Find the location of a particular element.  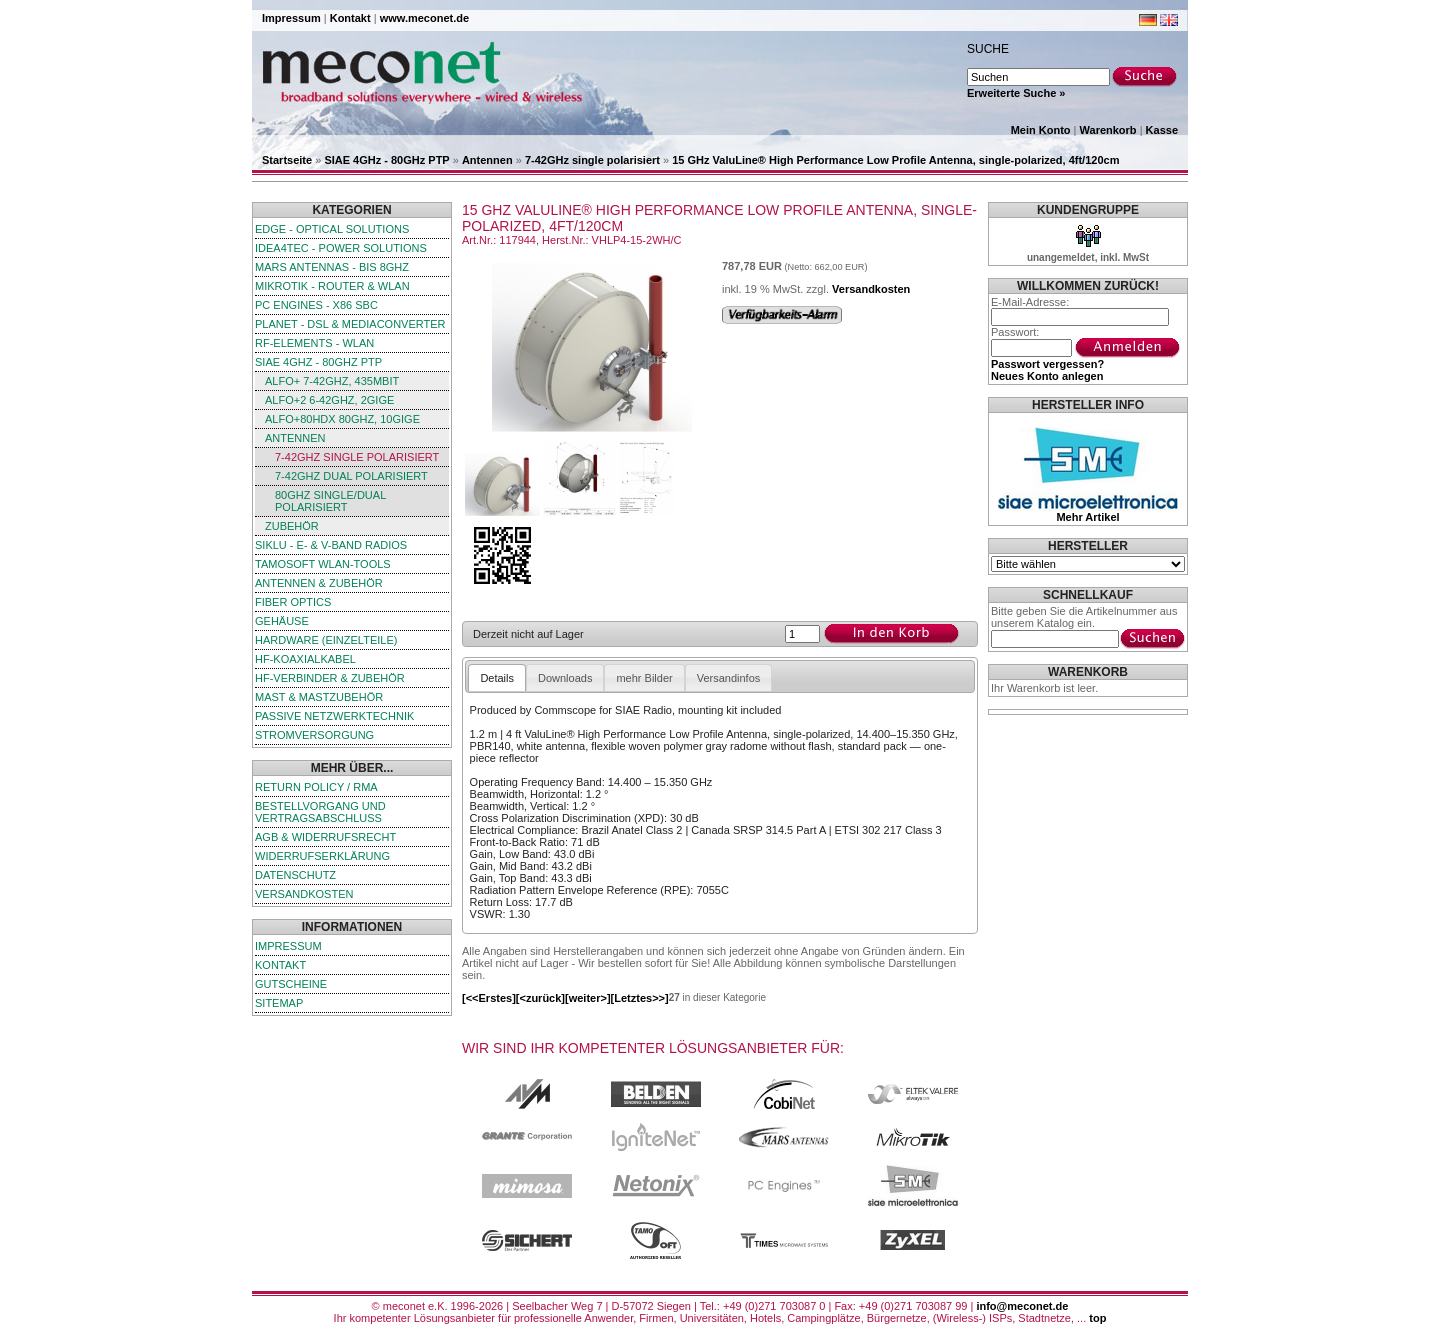

AGB & Widerrufsrecht is located at coordinates (325, 837).